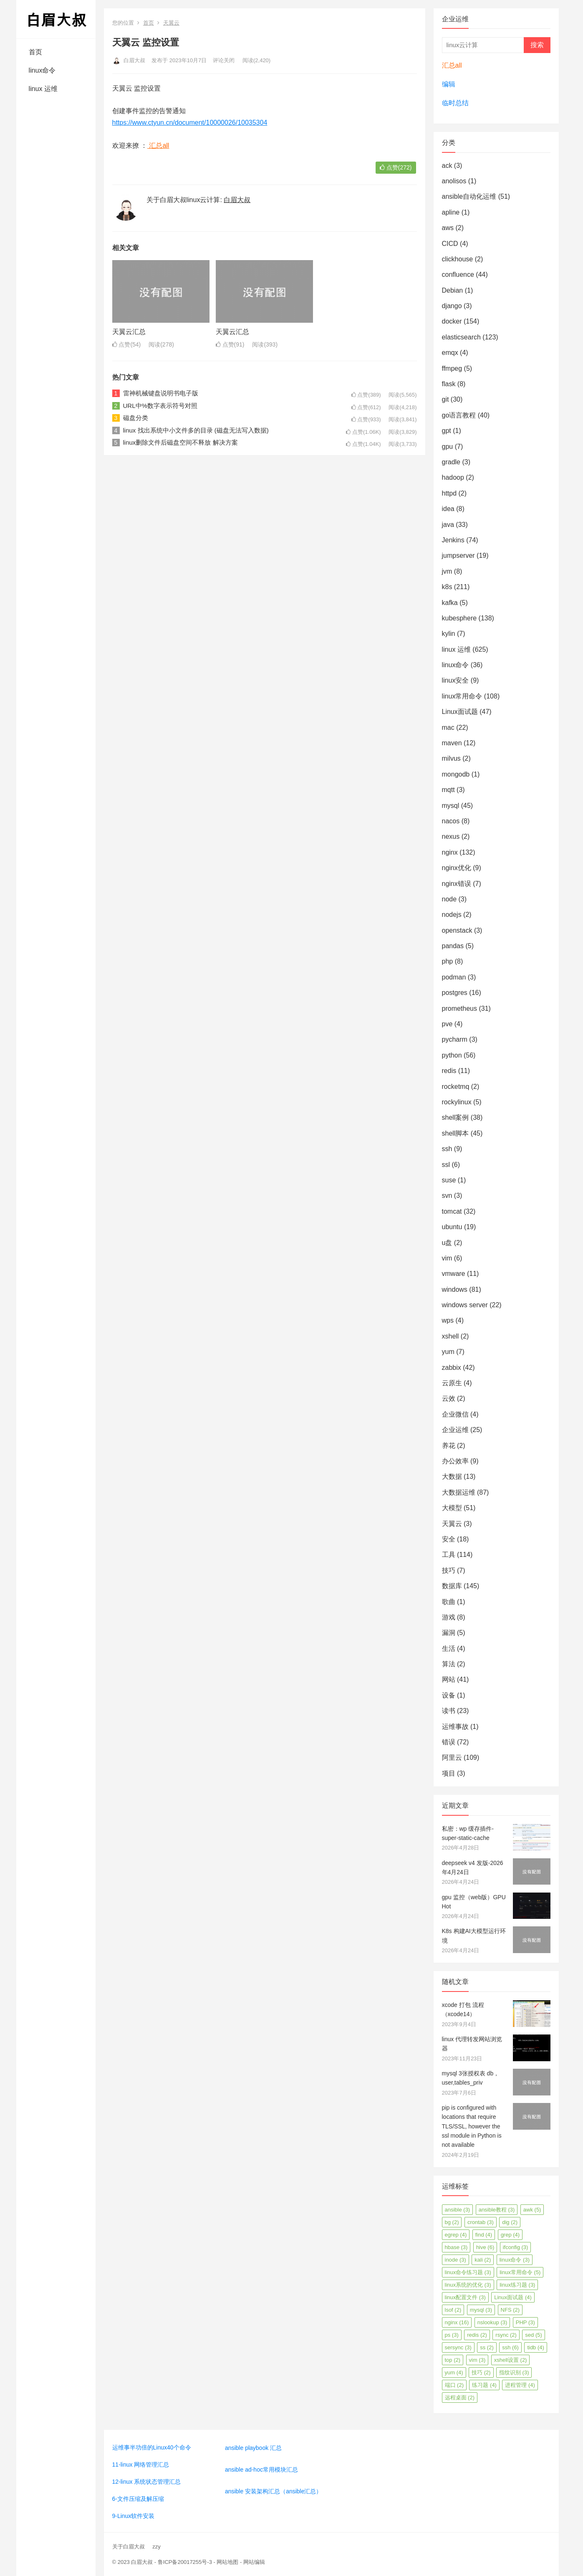 This screenshot has height=2576, width=583. Describe the element at coordinates (455, 1429) in the screenshot. I see `企业运维` at that location.